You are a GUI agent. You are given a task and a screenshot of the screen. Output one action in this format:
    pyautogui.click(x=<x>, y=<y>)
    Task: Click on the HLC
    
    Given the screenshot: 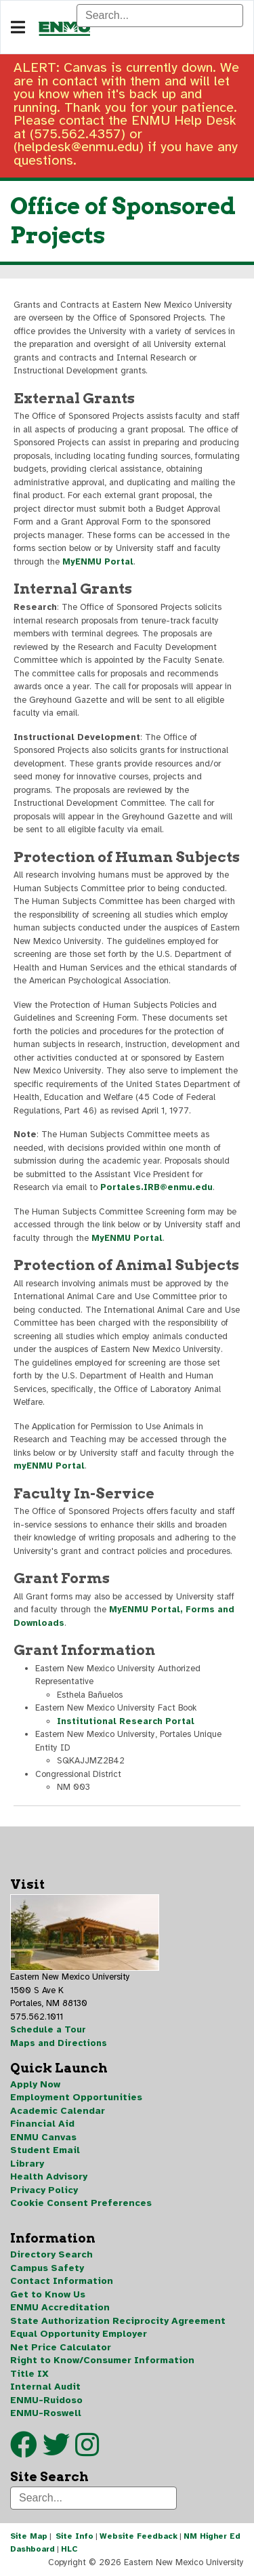 What is the action you would take?
    pyautogui.click(x=69, y=2549)
    